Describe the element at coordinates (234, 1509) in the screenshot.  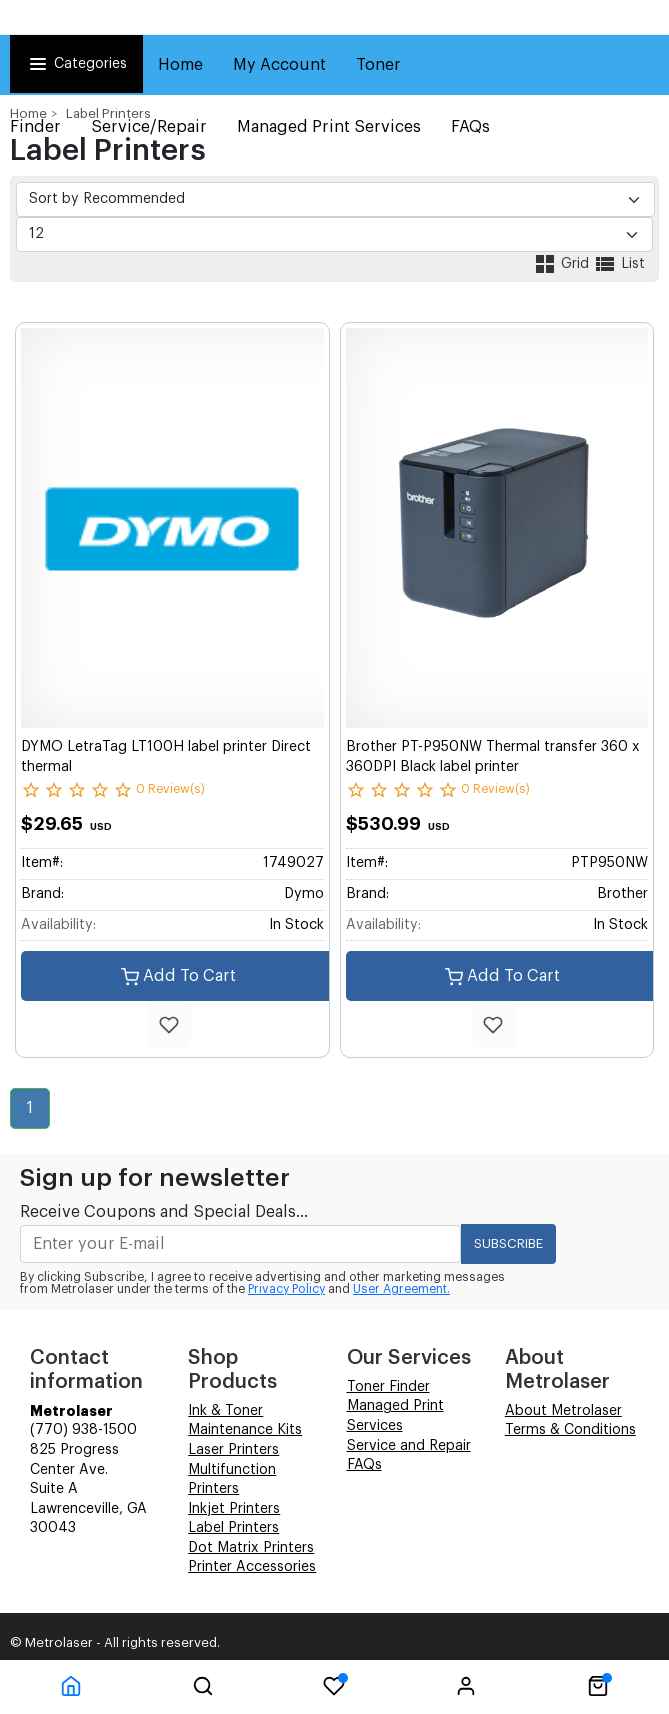
I see `Inkjet Printers` at that location.